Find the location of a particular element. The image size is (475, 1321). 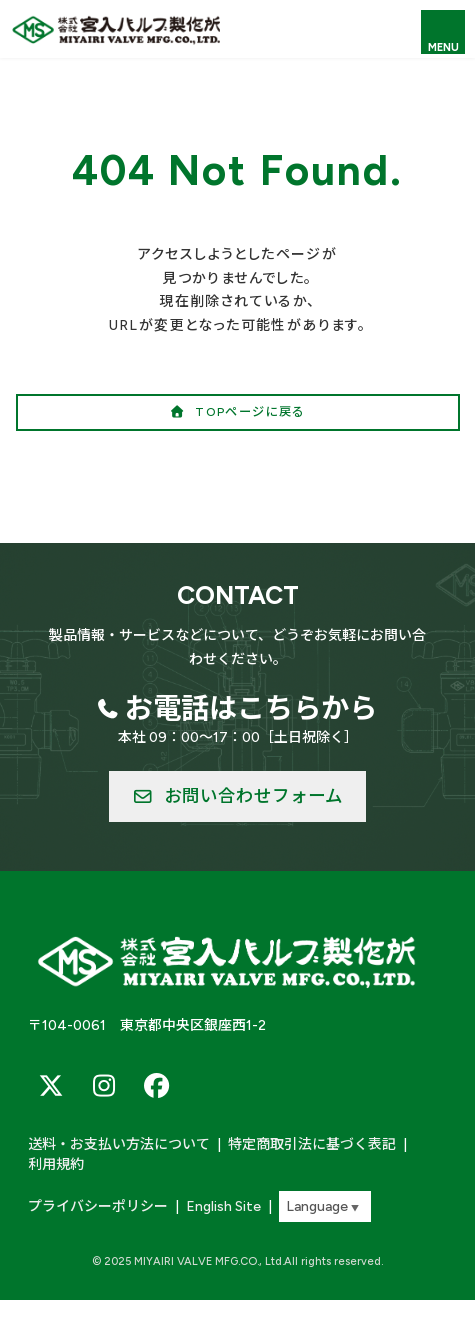

[button] is located at coordinates (238, 412).